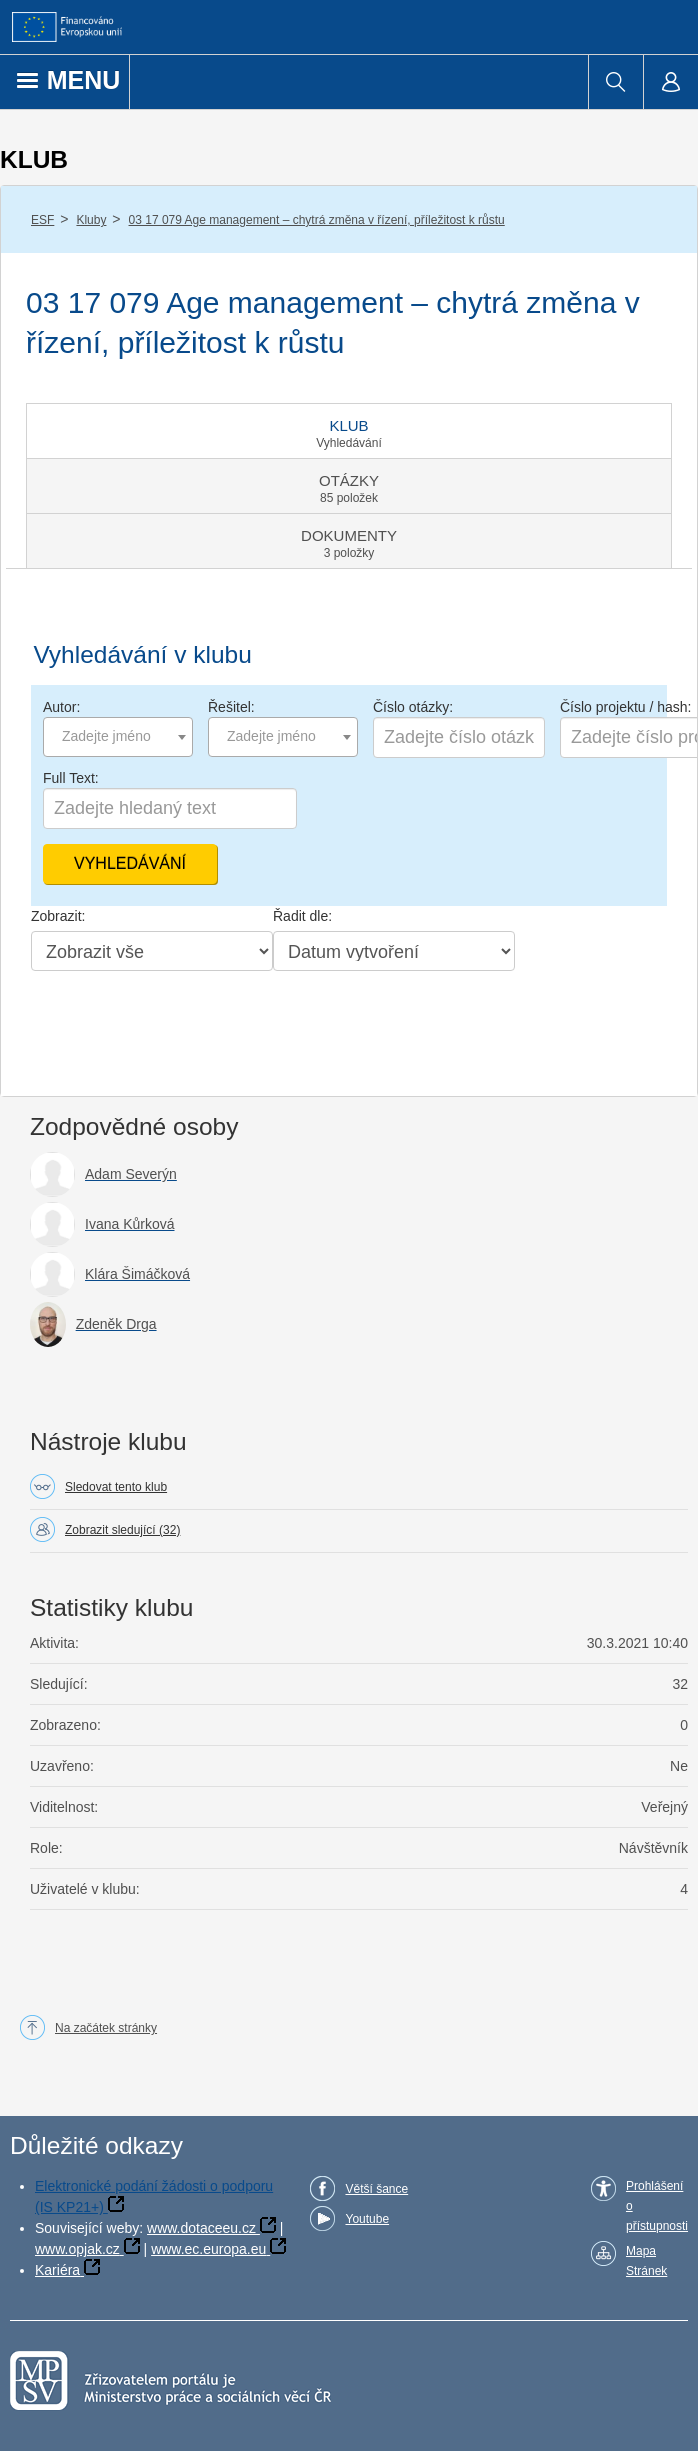 Image resolution: width=698 pixels, height=2451 pixels. I want to click on [tab], so click(349, 431).